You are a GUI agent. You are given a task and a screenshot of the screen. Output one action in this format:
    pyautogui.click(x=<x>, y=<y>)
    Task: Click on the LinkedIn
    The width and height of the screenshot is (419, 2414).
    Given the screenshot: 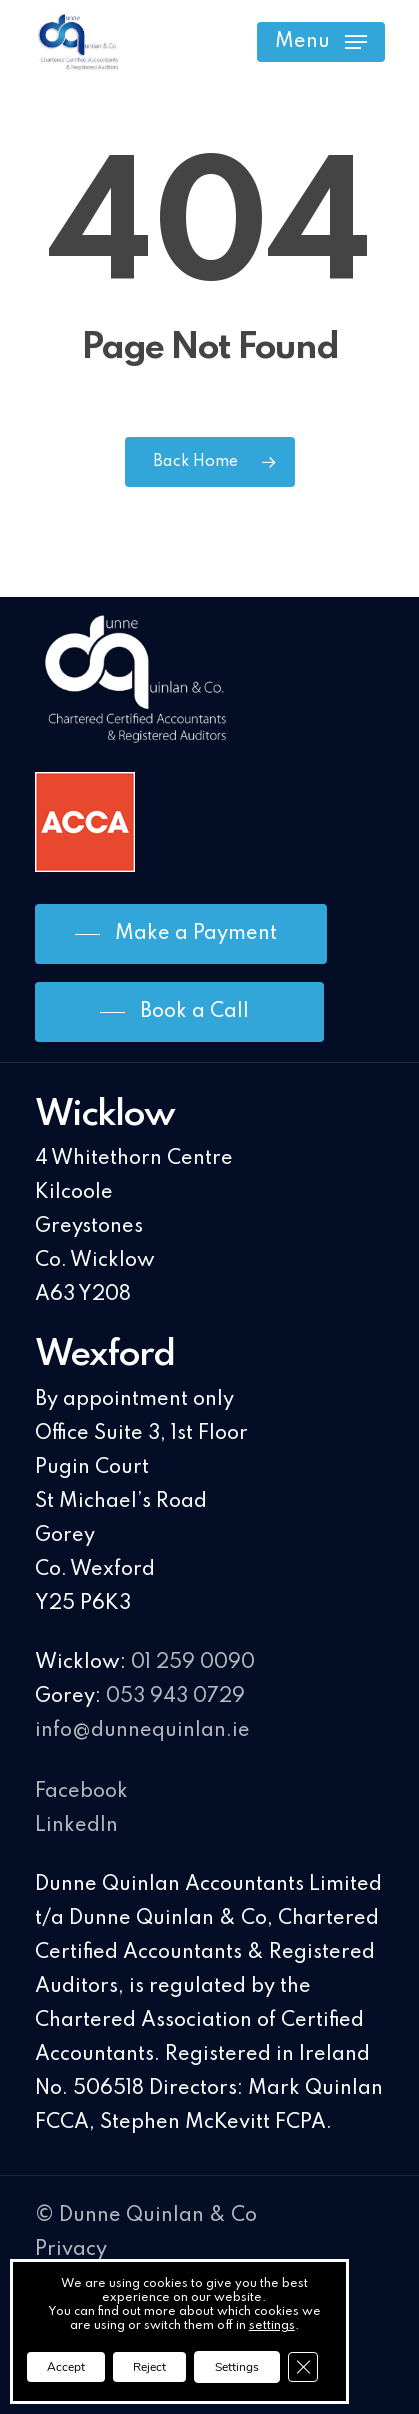 What is the action you would take?
    pyautogui.click(x=76, y=1826)
    